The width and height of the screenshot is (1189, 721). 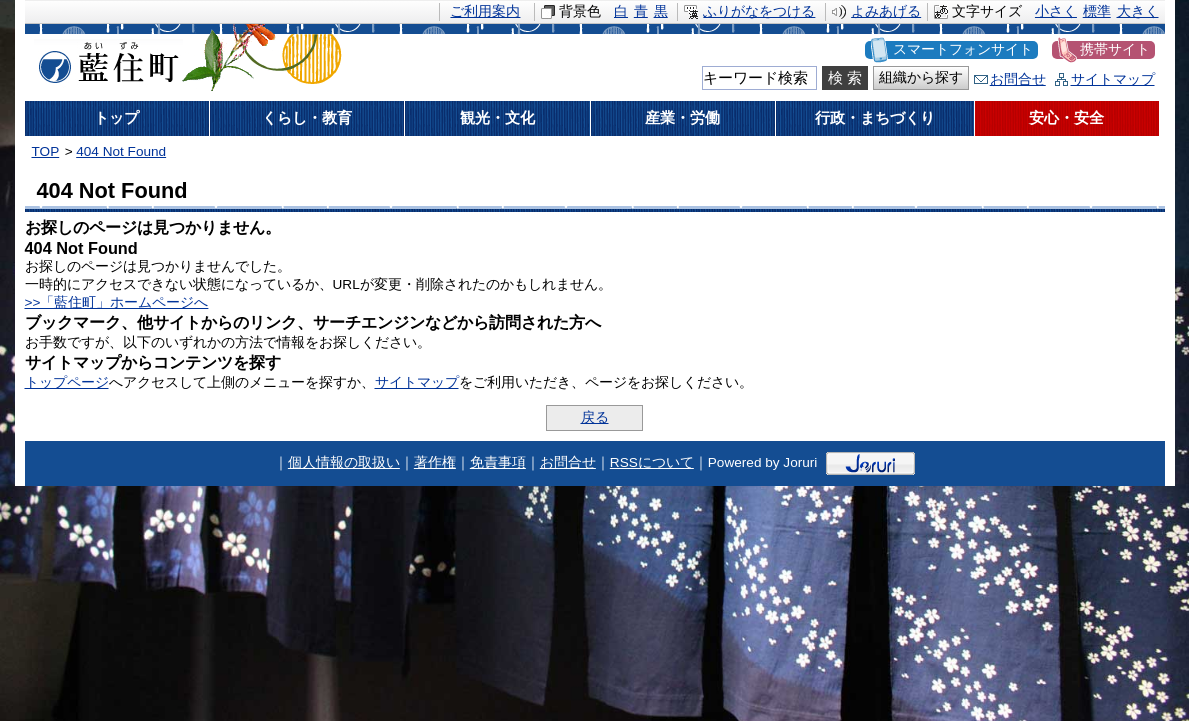 I want to click on 個人情報の取扱い, so click(x=344, y=462).